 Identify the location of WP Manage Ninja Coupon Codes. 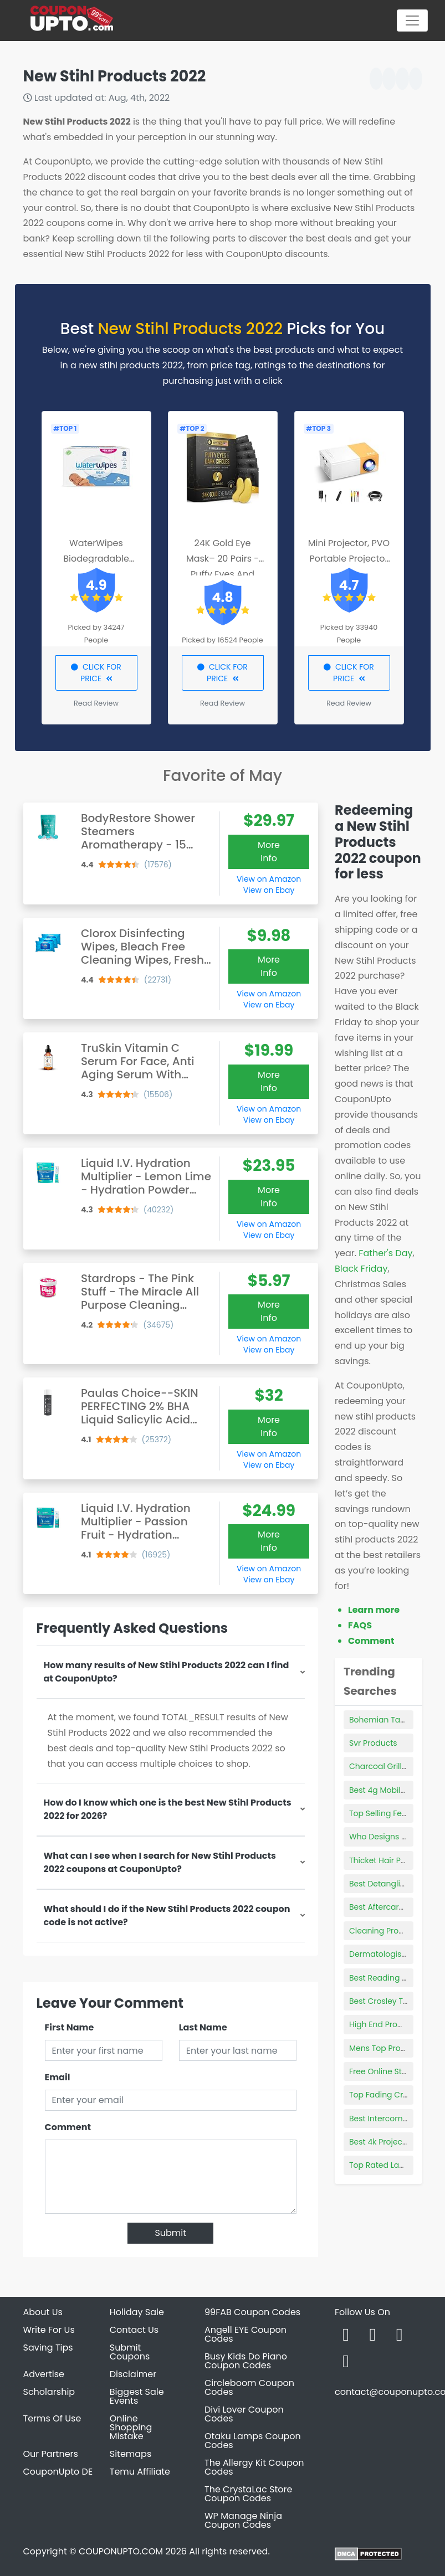
(243, 2520).